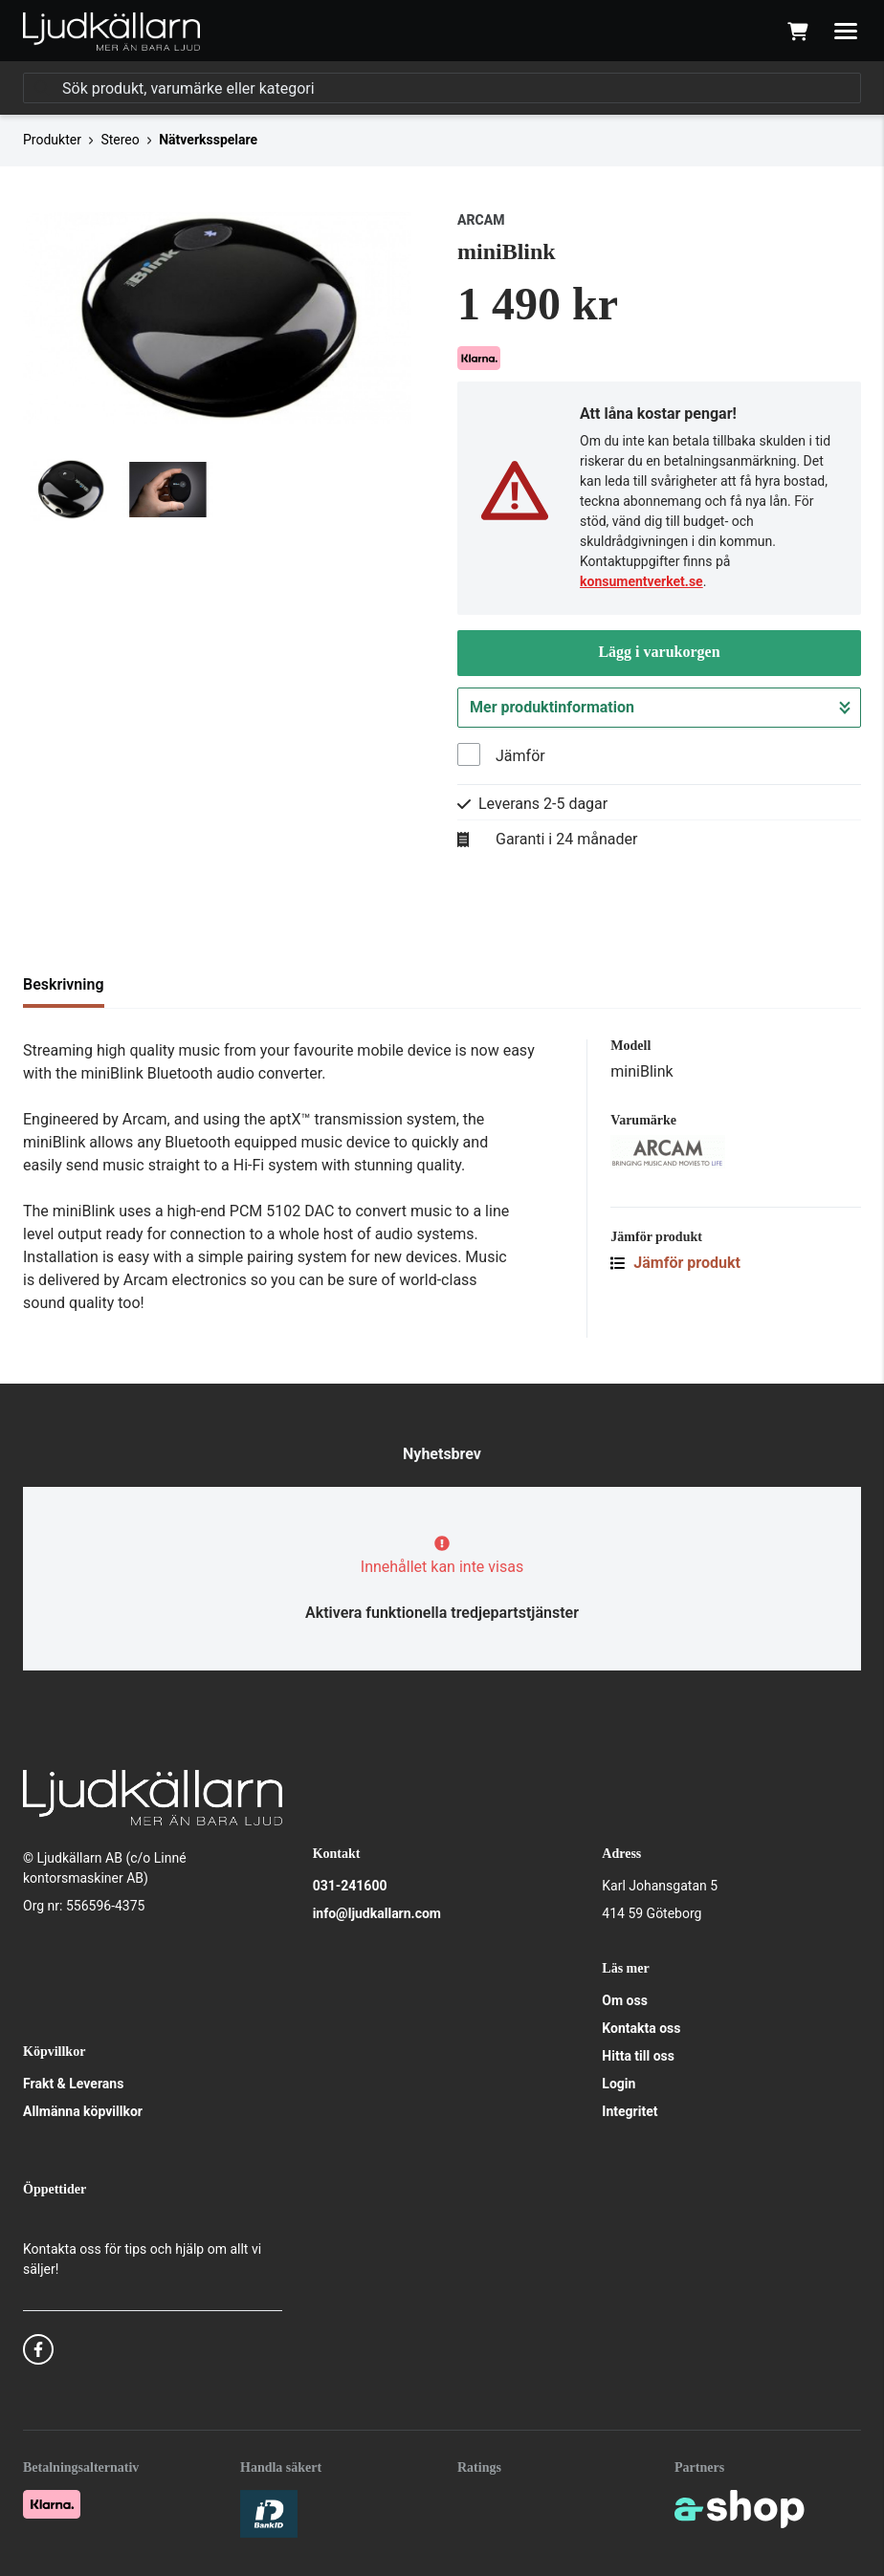 This screenshot has width=884, height=2576. I want to click on [Gå till startsidan], so click(111, 31).